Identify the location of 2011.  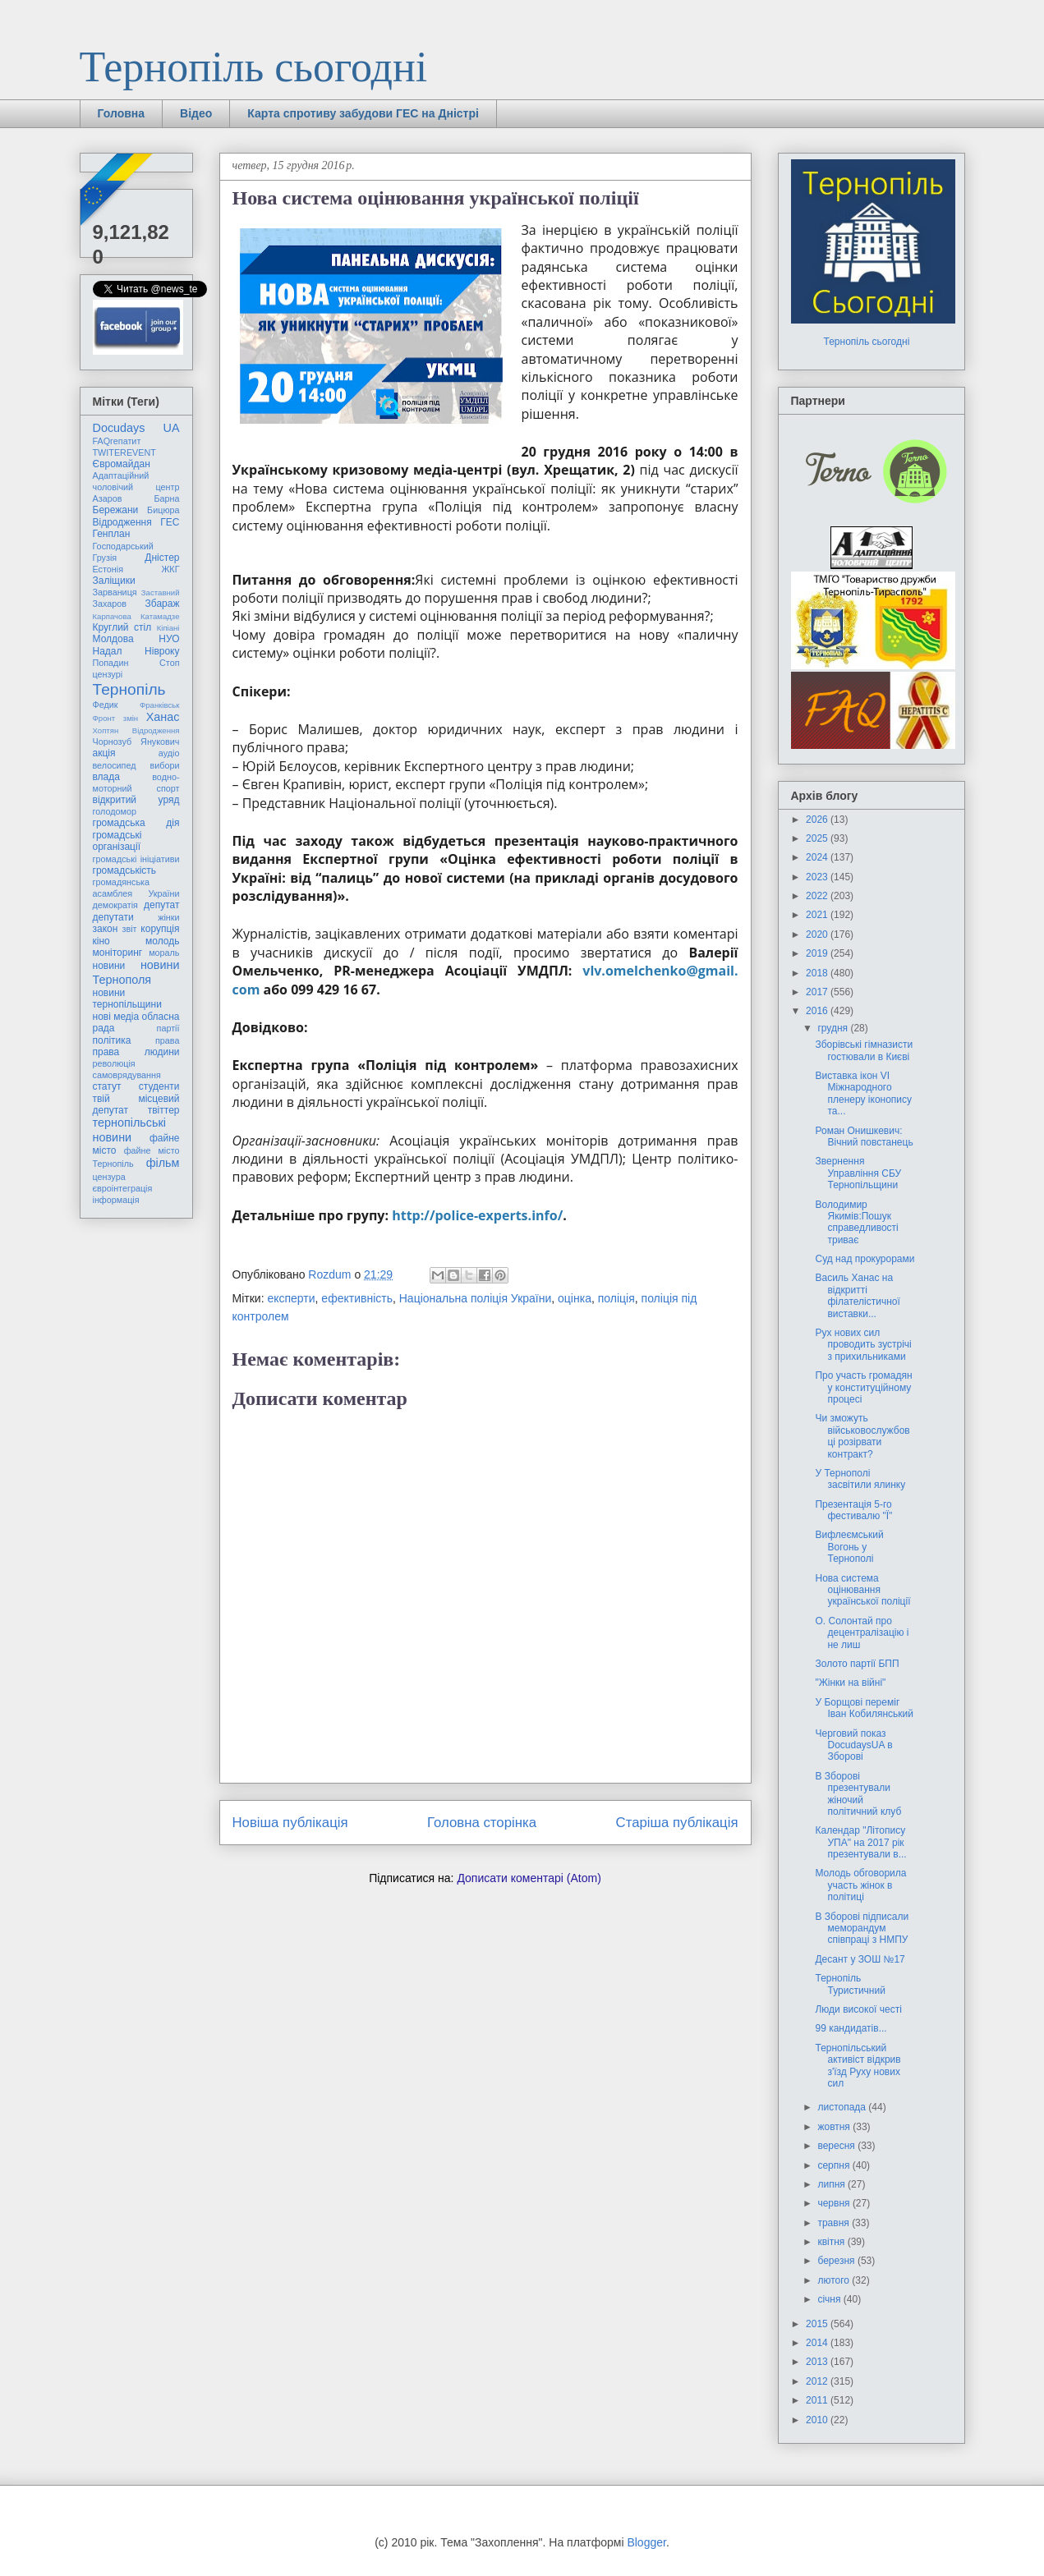
(818, 2400).